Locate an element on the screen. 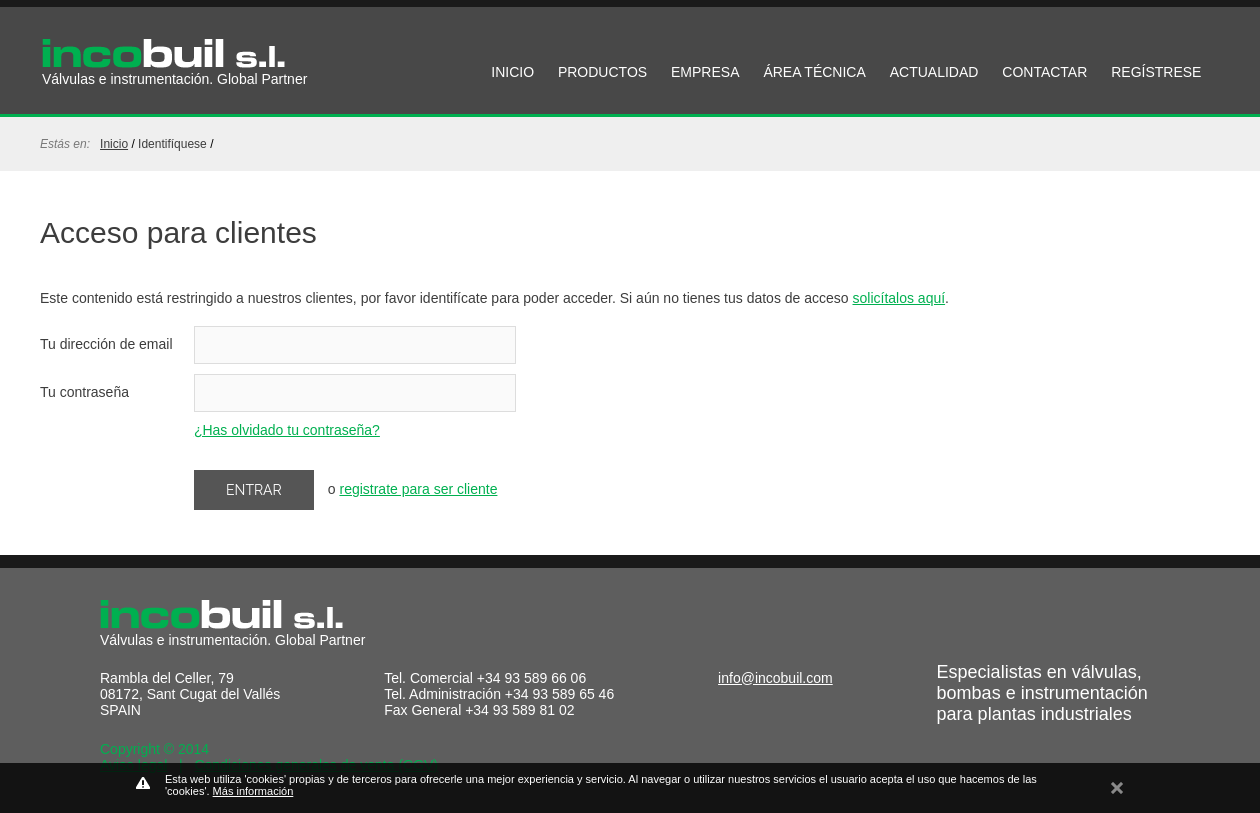 This screenshot has width=1260, height=813. info@incobuil.com is located at coordinates (775, 678).